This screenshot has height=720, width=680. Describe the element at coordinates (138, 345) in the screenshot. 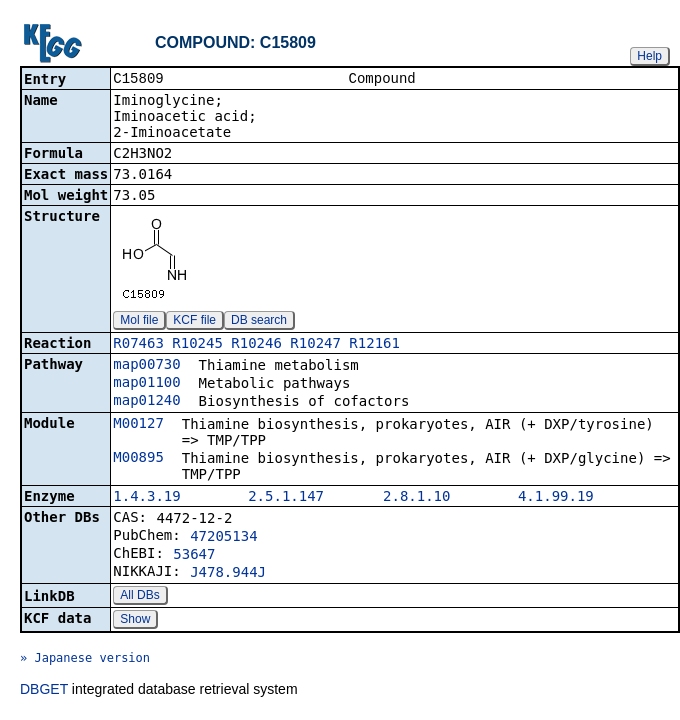

I see `R07463` at that location.